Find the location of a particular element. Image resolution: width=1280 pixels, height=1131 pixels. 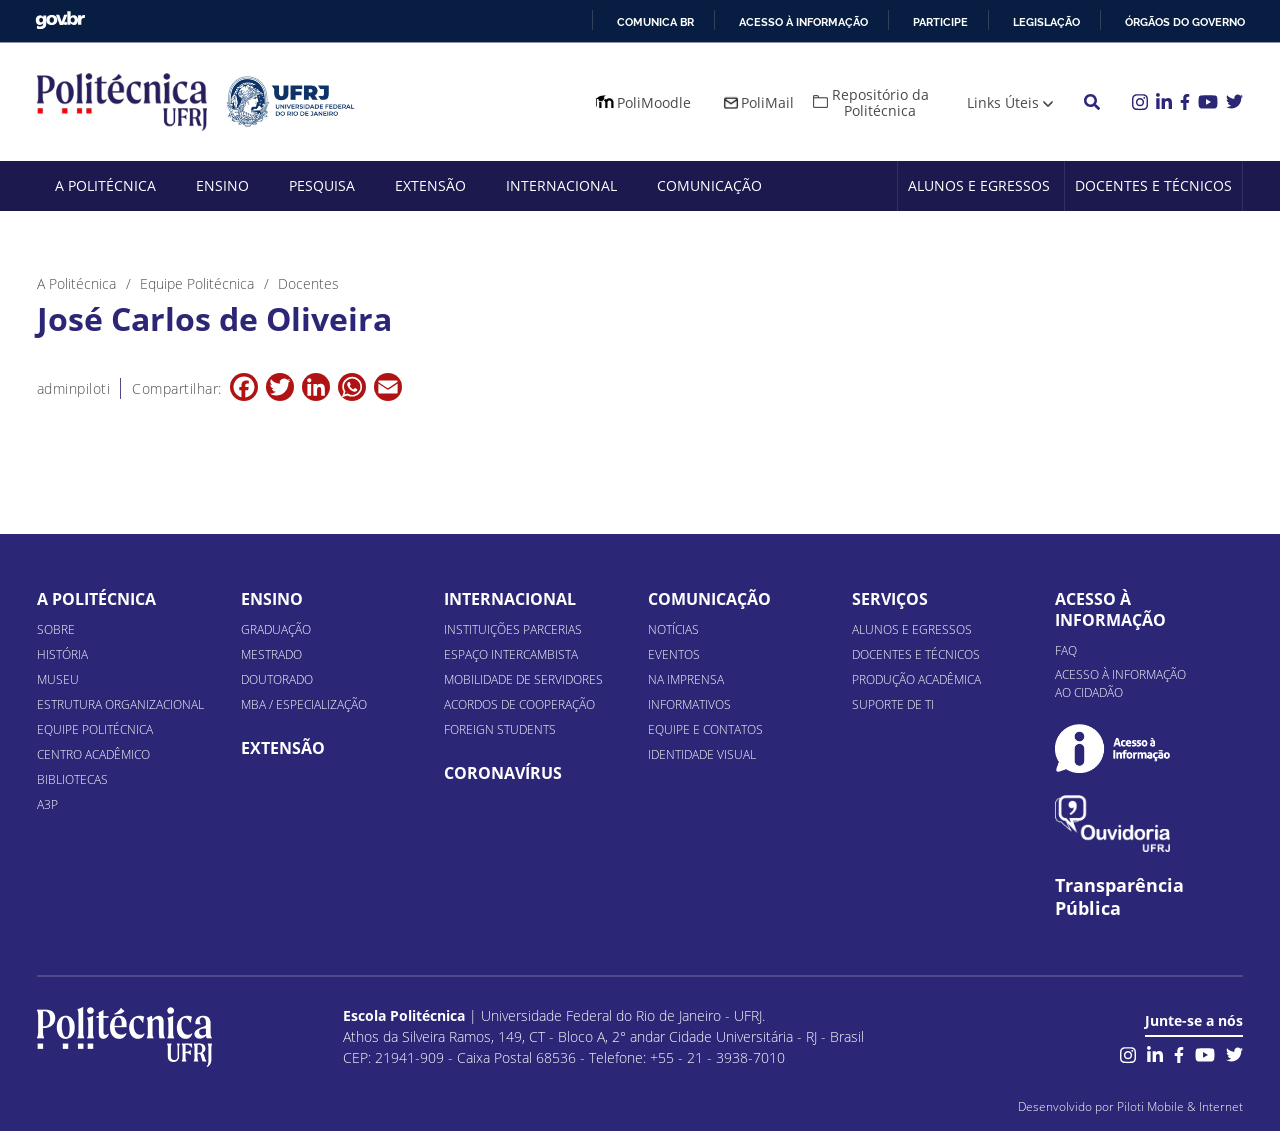

Notícias is located at coordinates (673, 629).